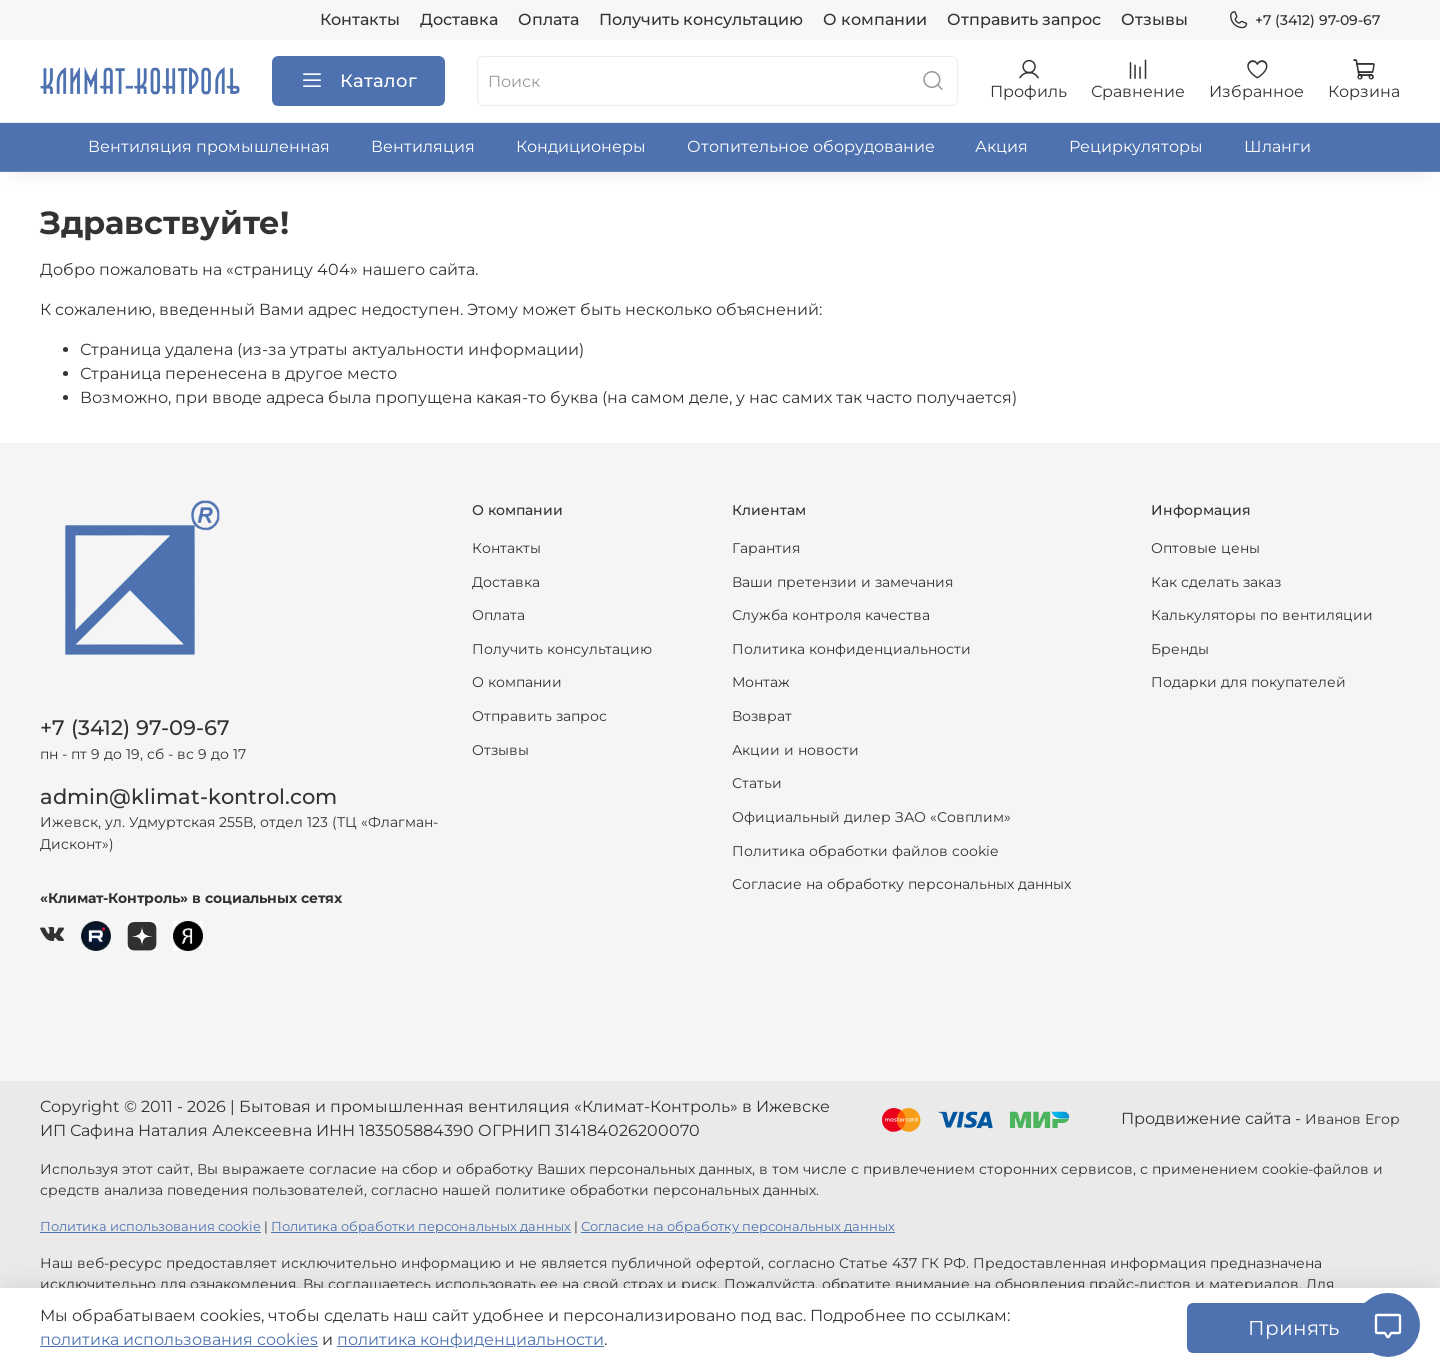  I want to click on Отправить запрос, so click(1024, 19).